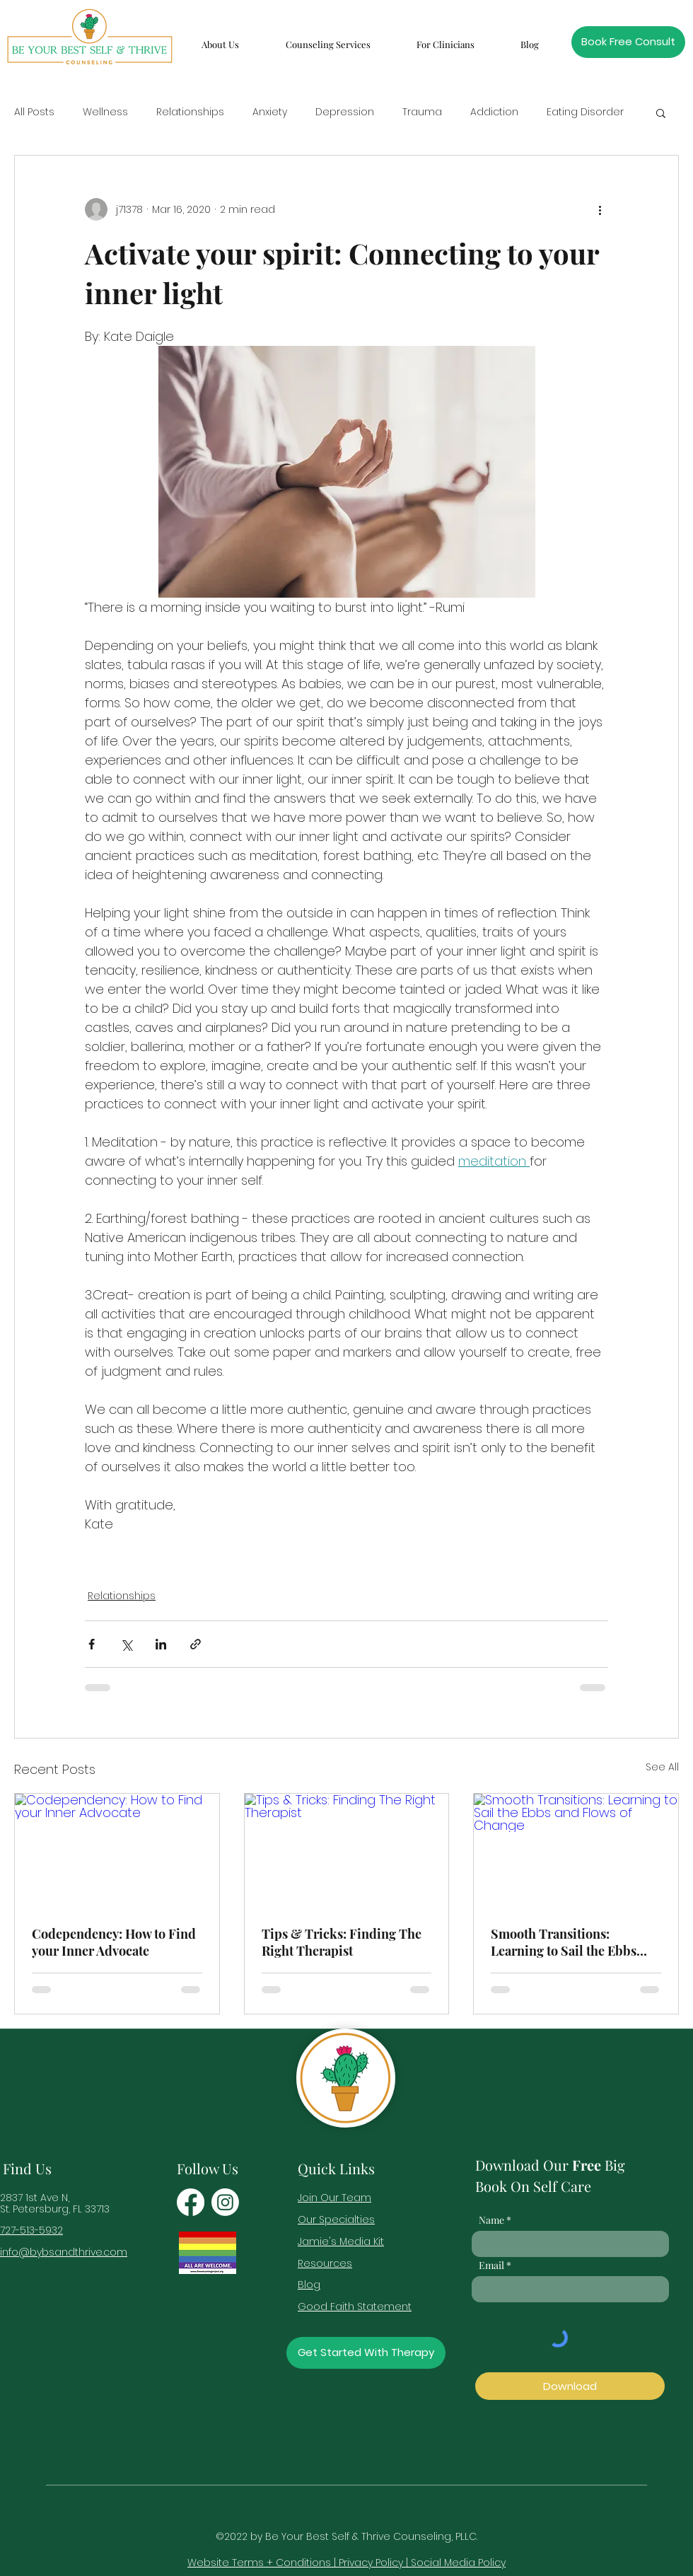  What do you see at coordinates (117, 1851) in the screenshot?
I see `[Codependency: How to Find your Inner Advocate]` at bounding box center [117, 1851].